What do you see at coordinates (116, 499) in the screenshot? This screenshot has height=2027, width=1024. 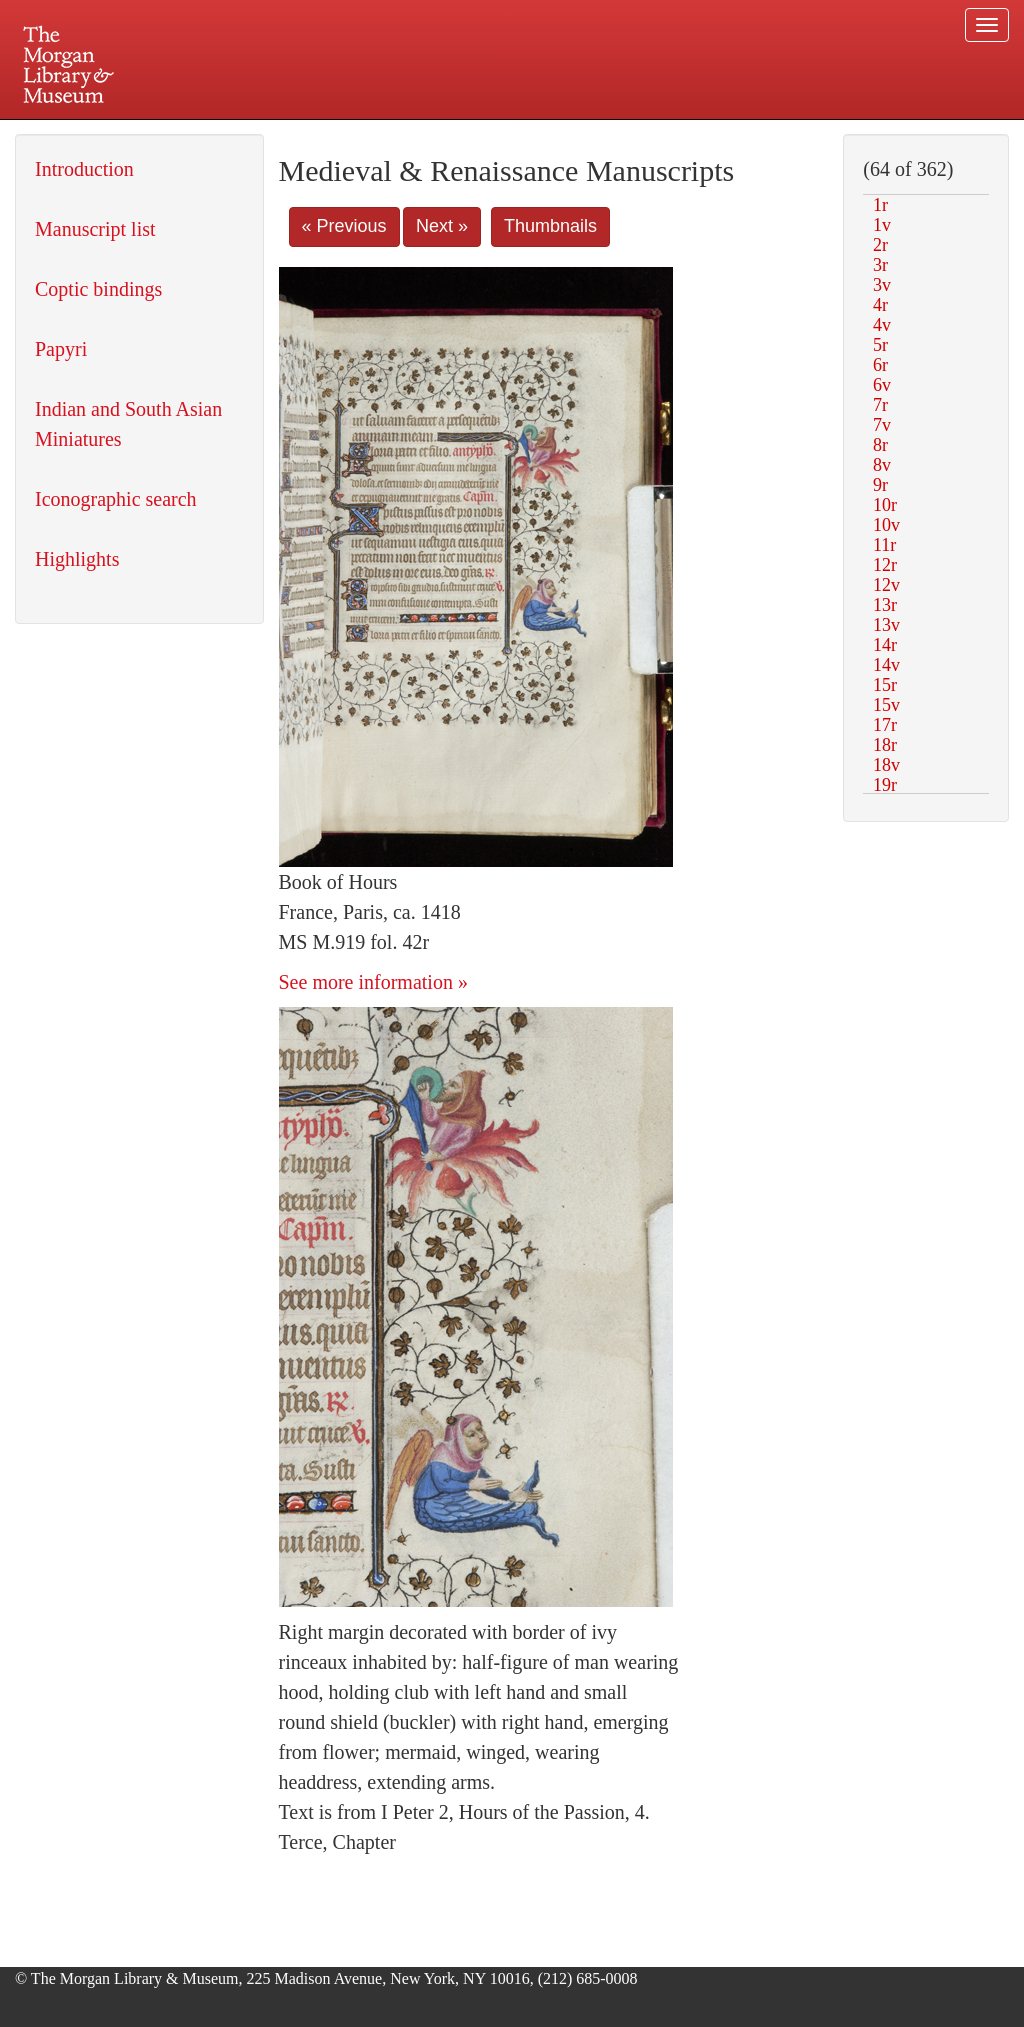 I see `Iconographic search` at bounding box center [116, 499].